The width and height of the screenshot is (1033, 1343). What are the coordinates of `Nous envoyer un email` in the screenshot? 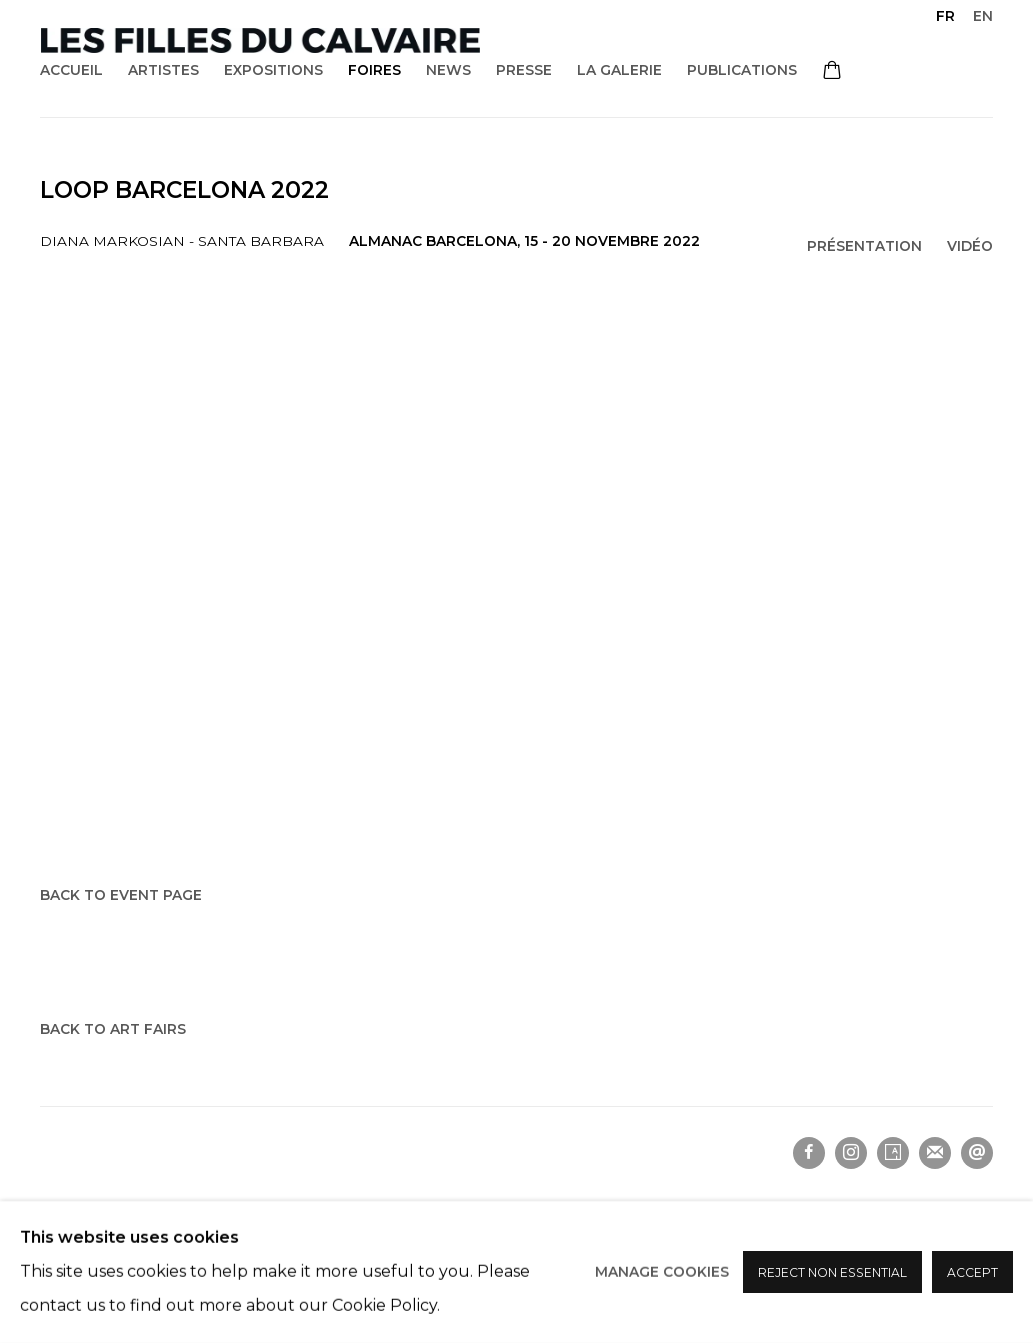 It's located at (977, 1153).